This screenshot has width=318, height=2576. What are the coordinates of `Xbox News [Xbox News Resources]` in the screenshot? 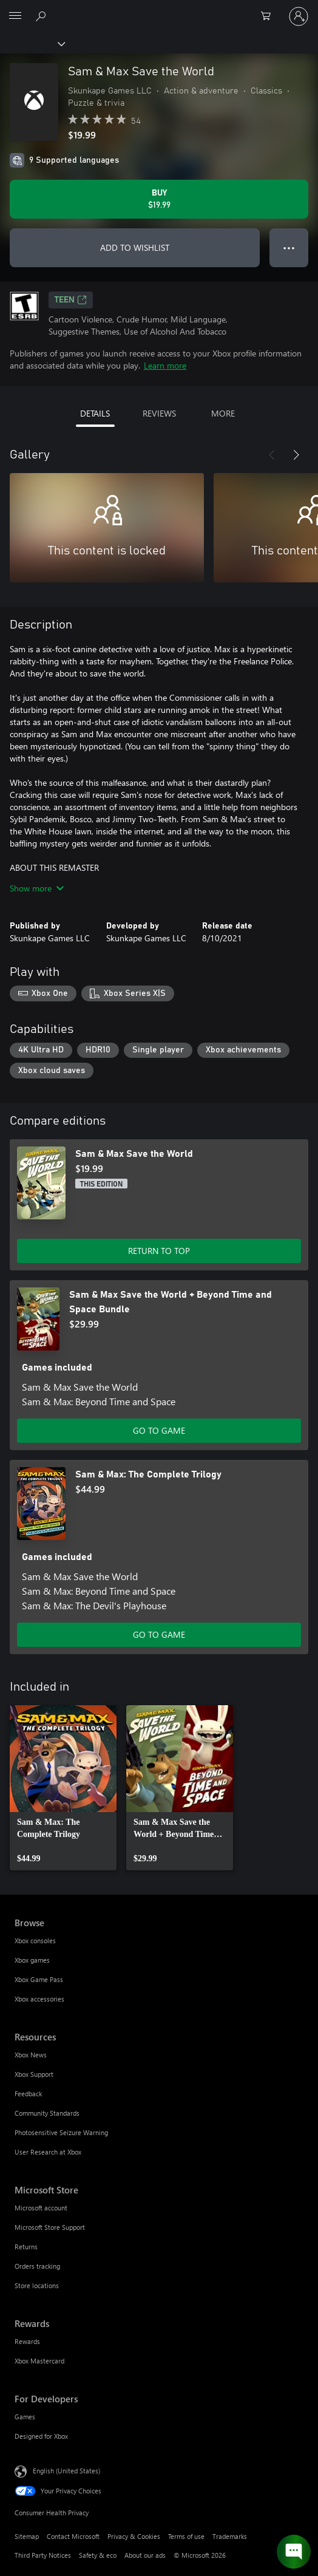 It's located at (31, 2055).